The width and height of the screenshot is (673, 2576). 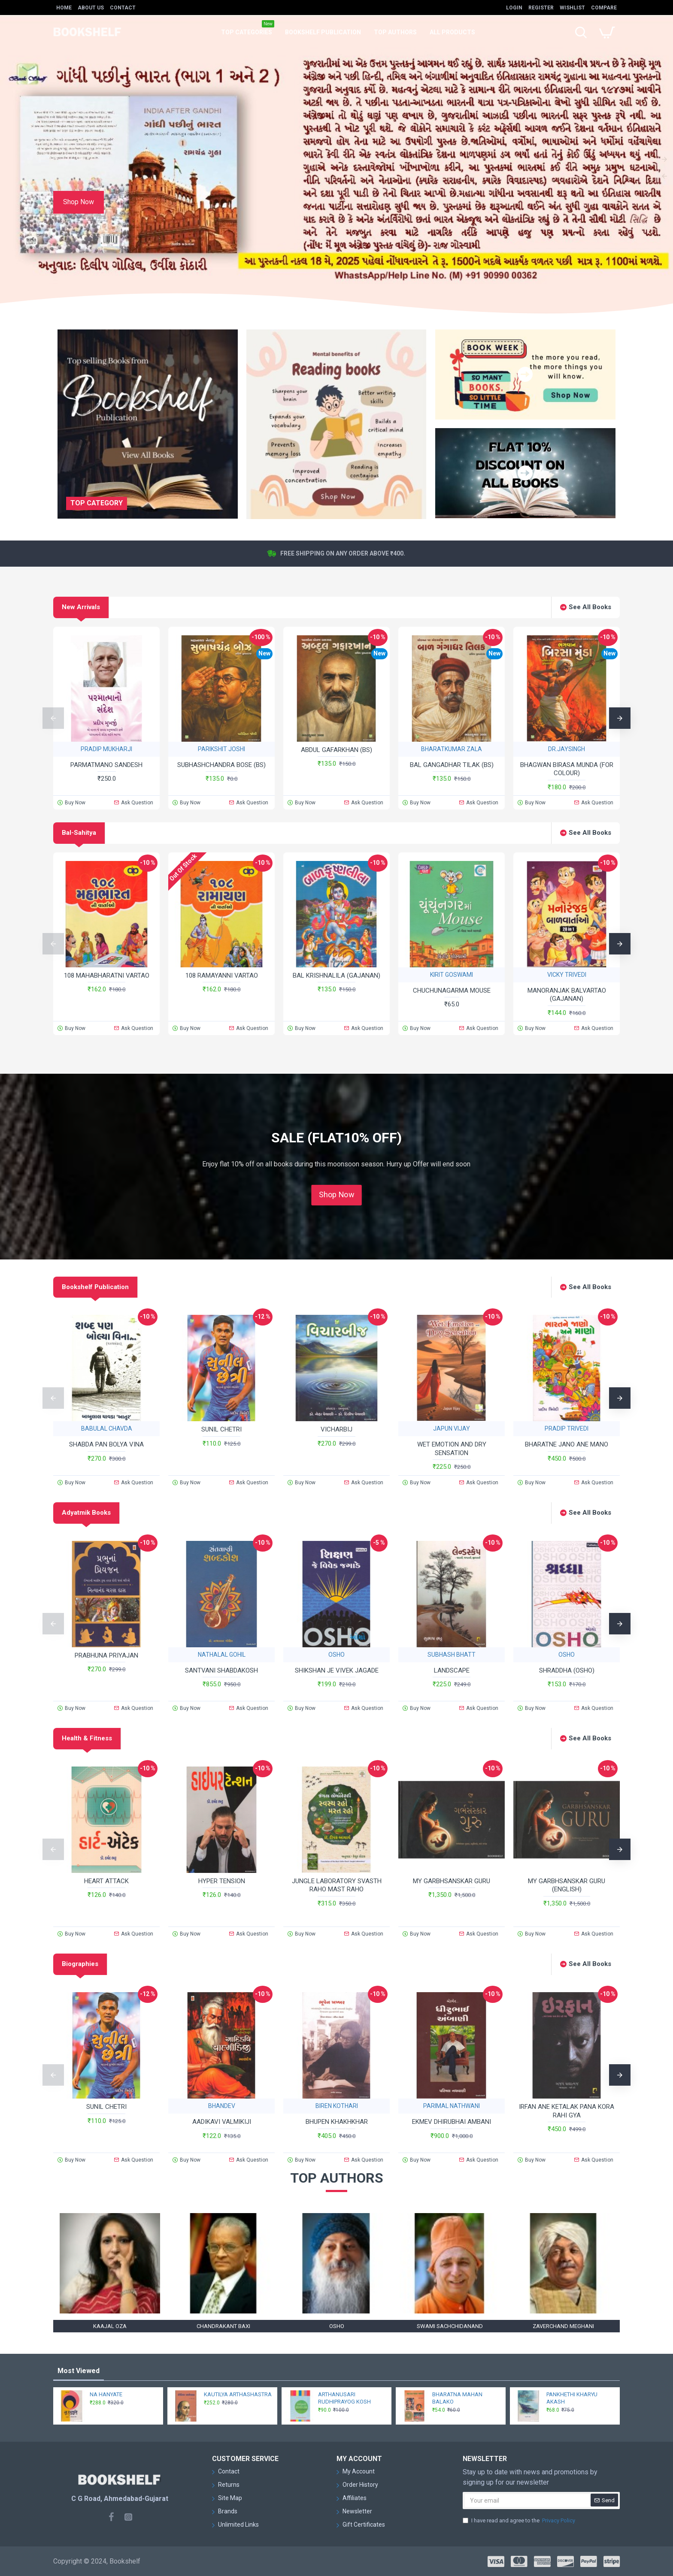 I want to click on OSHO, so click(x=336, y=1654).